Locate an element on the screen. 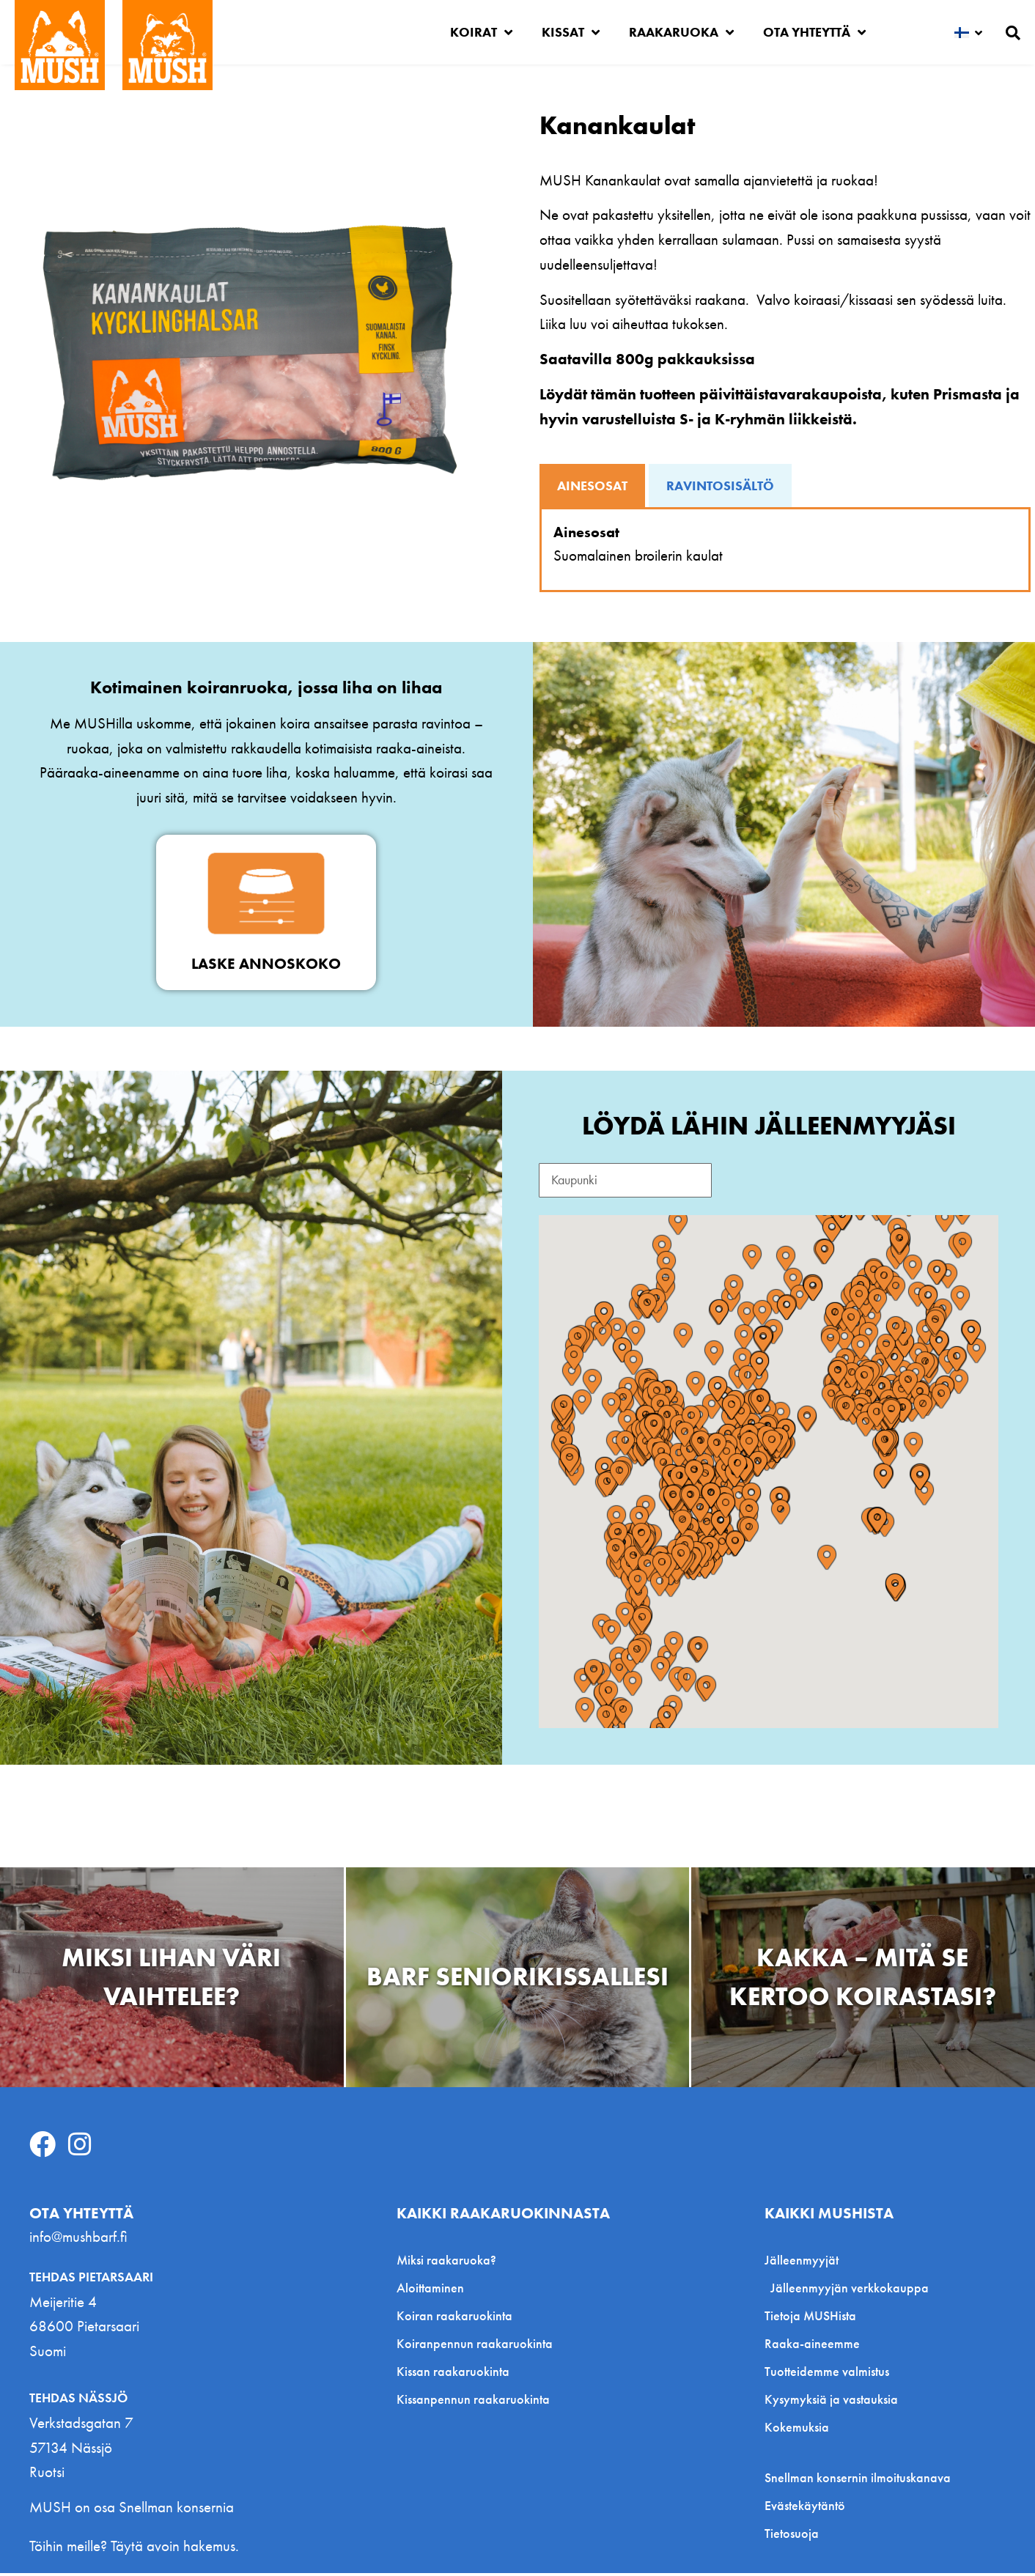  Jälleenmyyjät is located at coordinates (805, 2263).